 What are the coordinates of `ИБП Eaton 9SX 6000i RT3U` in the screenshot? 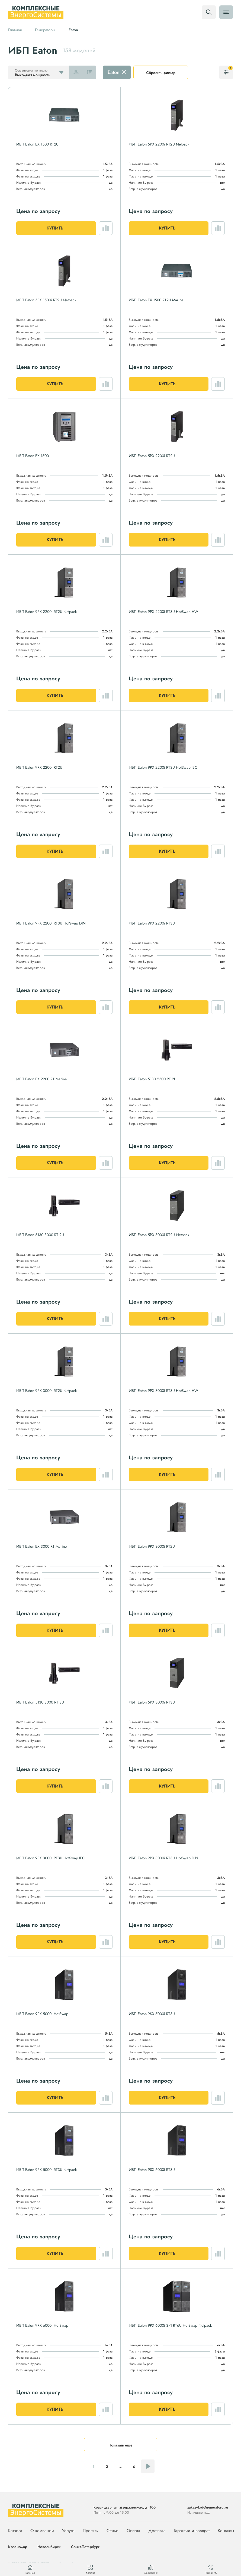 It's located at (152, 2169).